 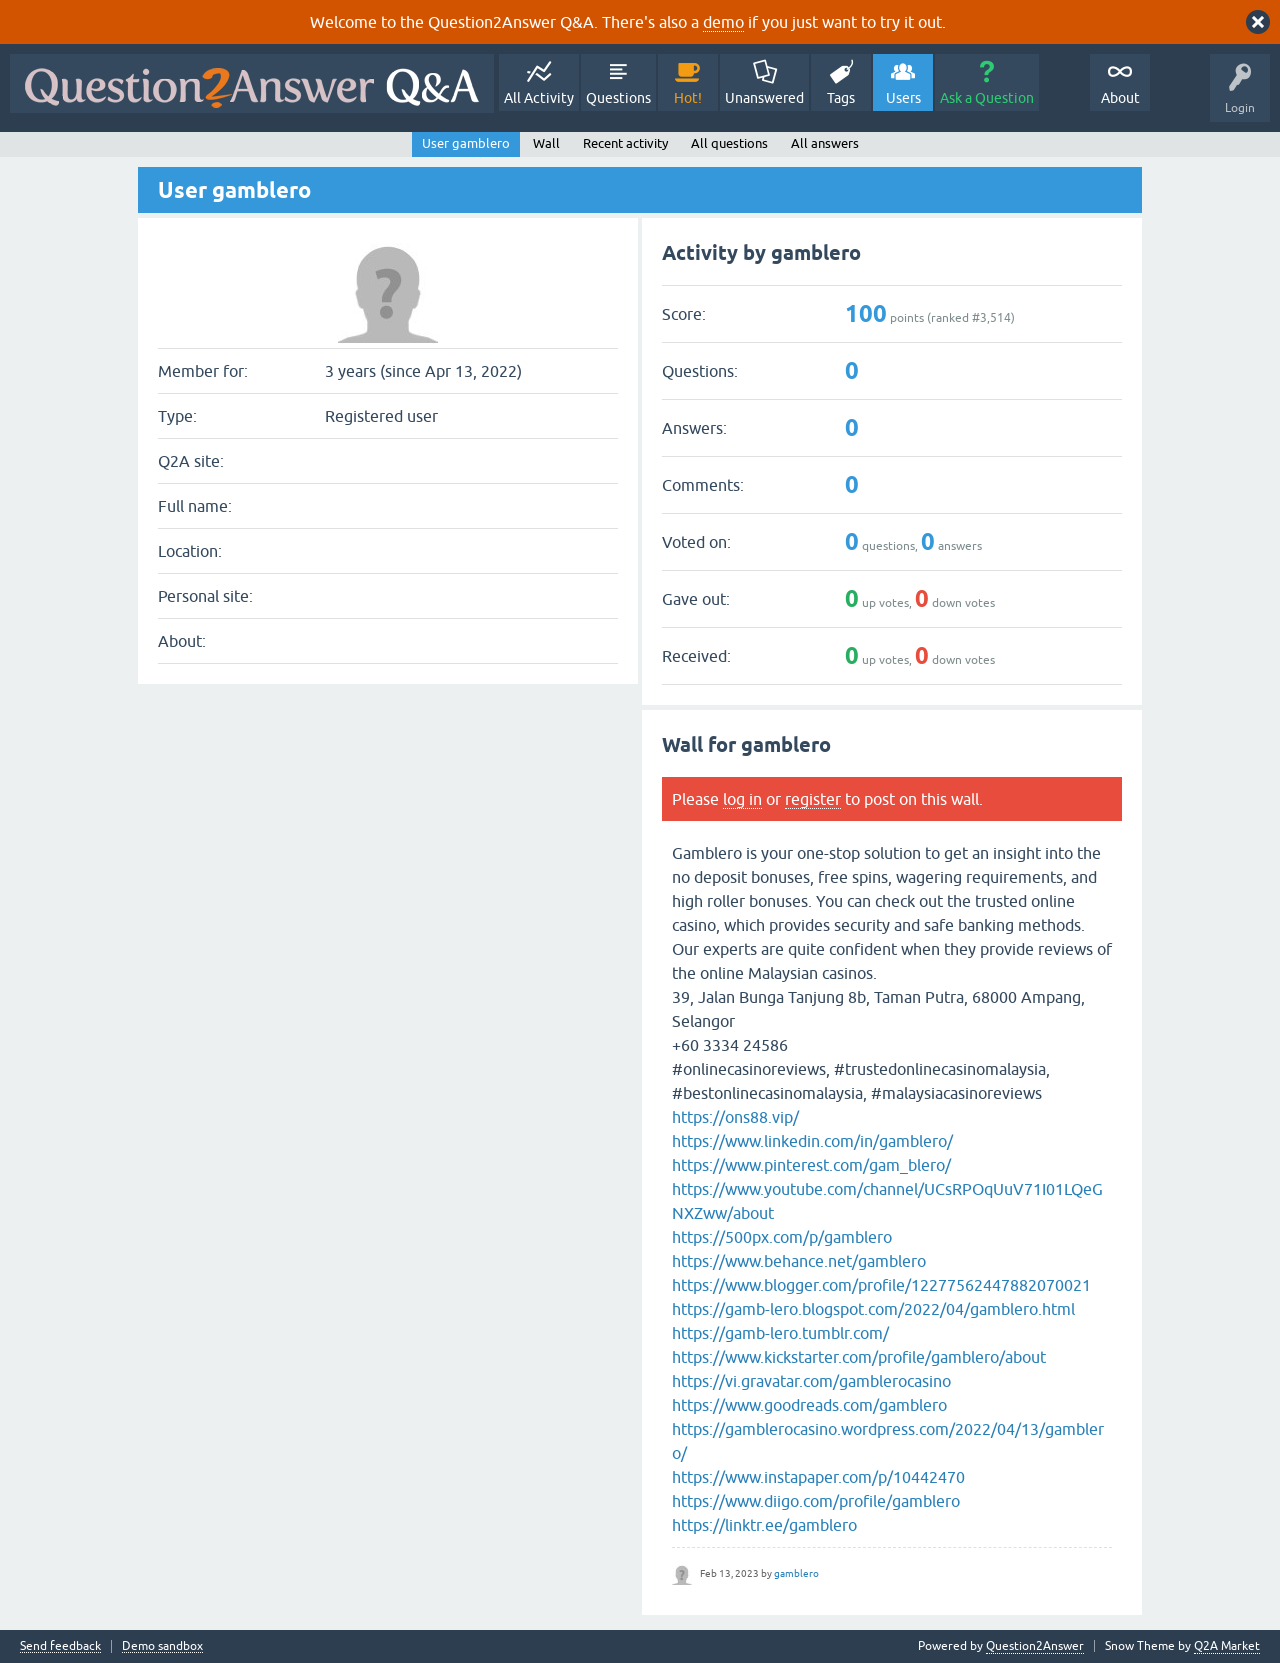 What do you see at coordinates (799, 1261) in the screenshot?
I see `https://www.behance.net/gamblero` at bounding box center [799, 1261].